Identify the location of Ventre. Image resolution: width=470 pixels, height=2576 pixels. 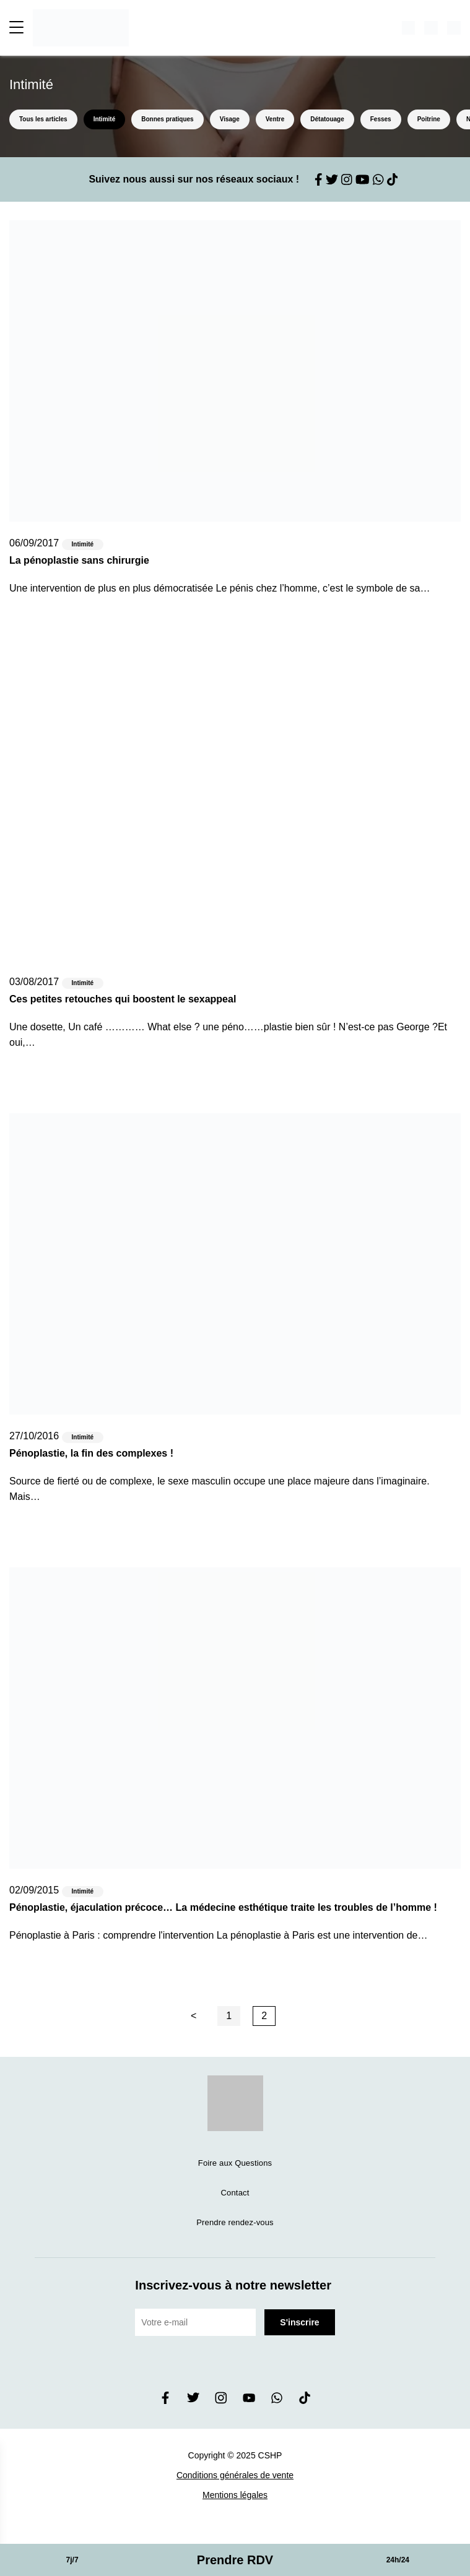
(275, 119).